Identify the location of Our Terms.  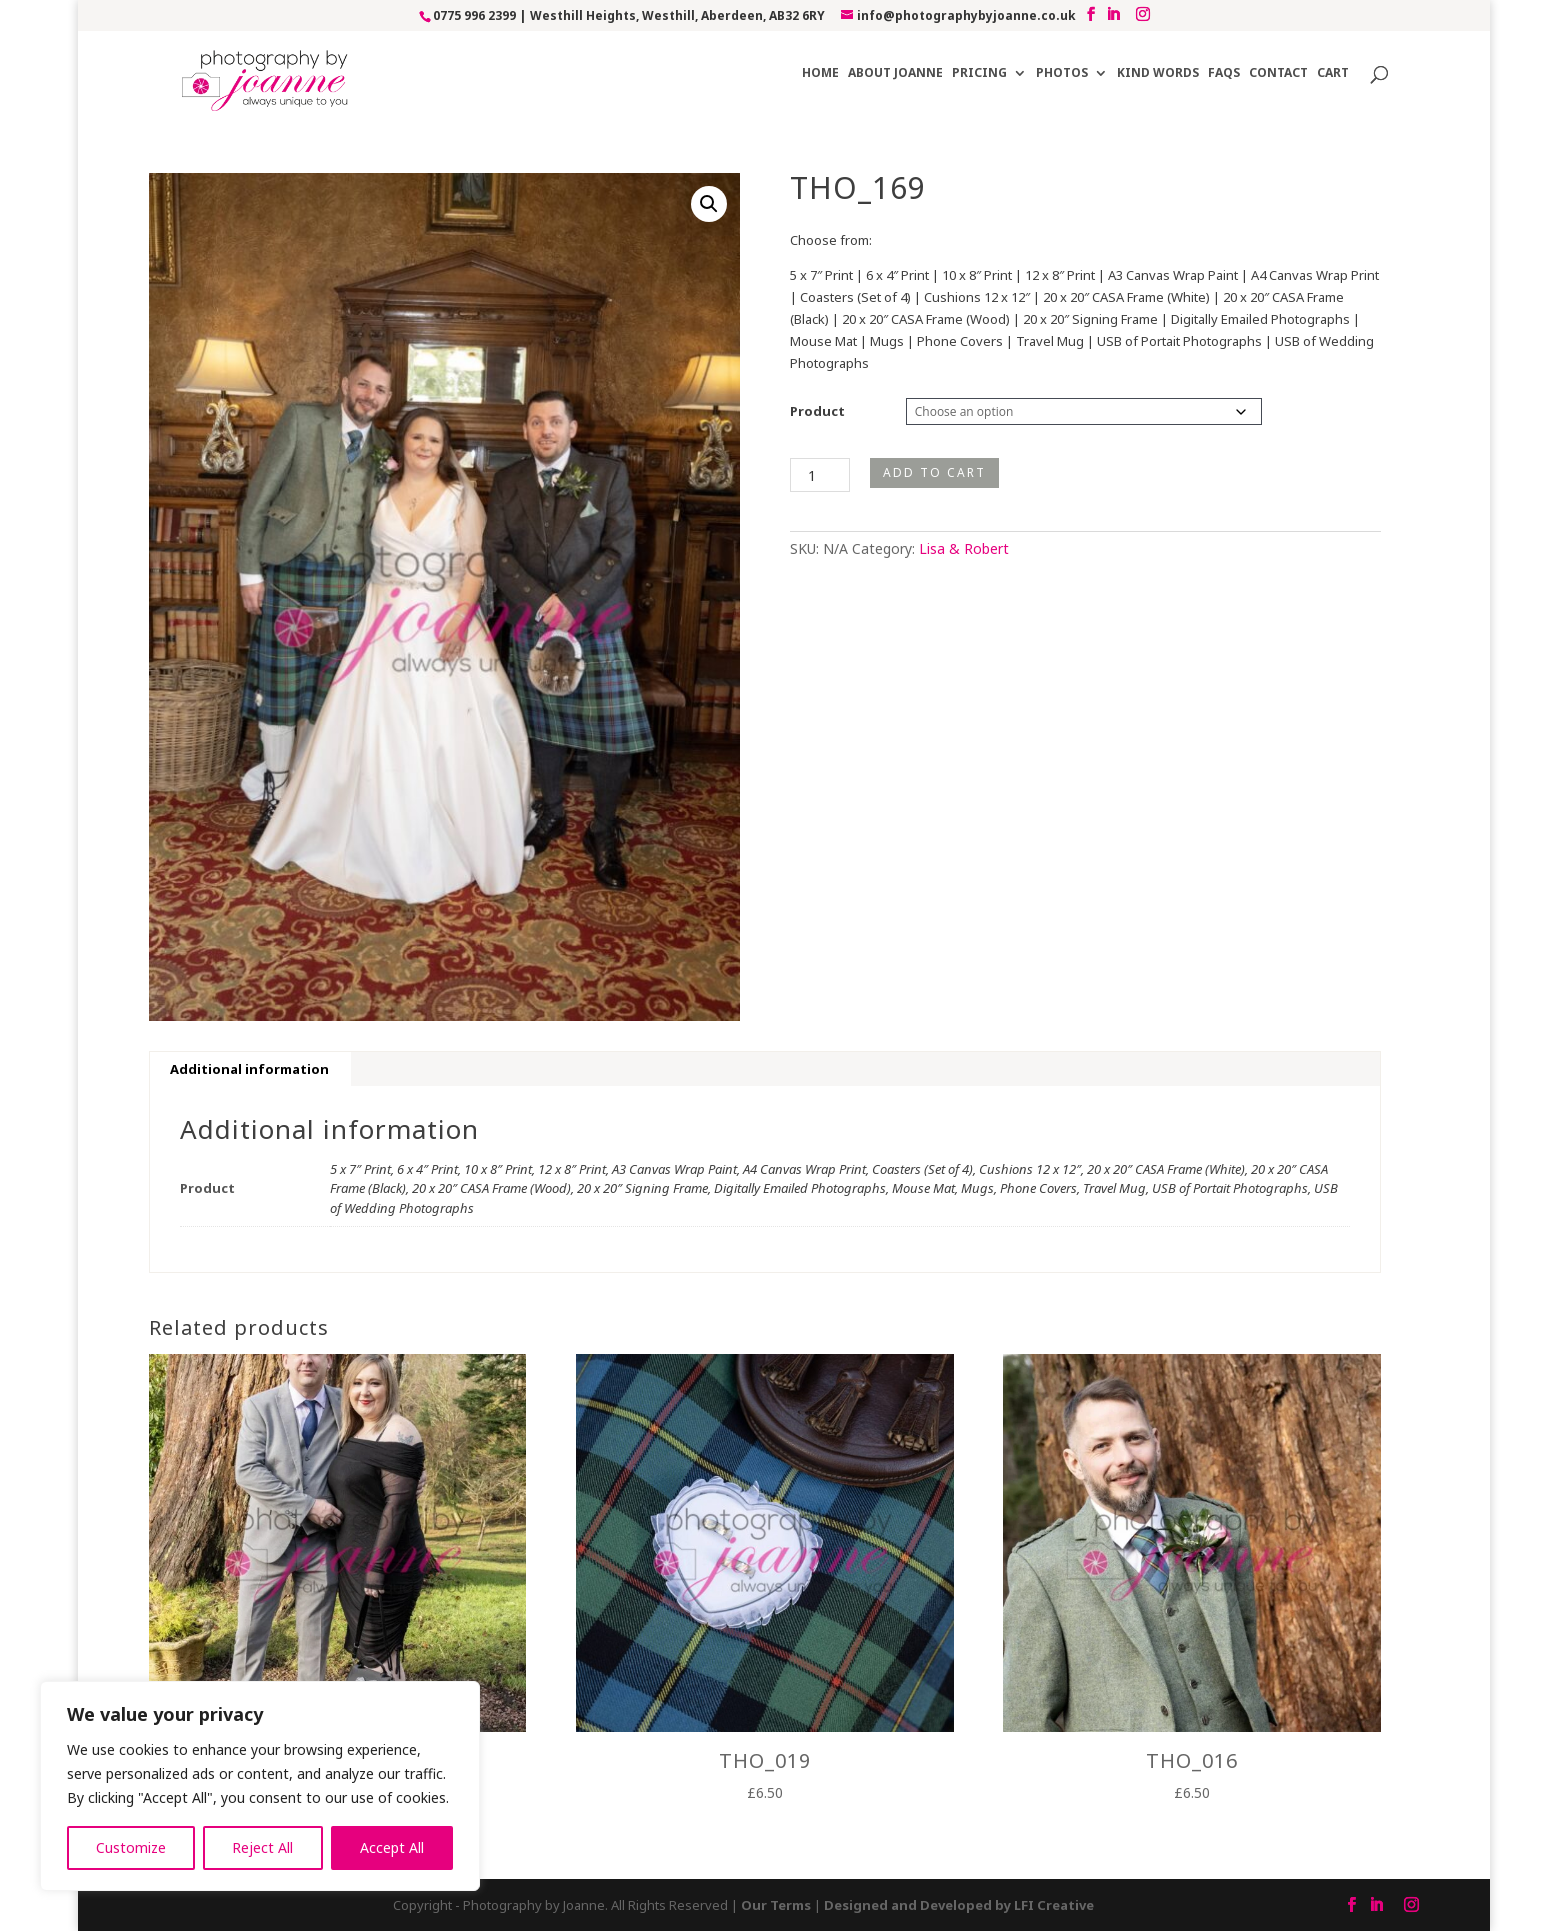
(776, 1905).